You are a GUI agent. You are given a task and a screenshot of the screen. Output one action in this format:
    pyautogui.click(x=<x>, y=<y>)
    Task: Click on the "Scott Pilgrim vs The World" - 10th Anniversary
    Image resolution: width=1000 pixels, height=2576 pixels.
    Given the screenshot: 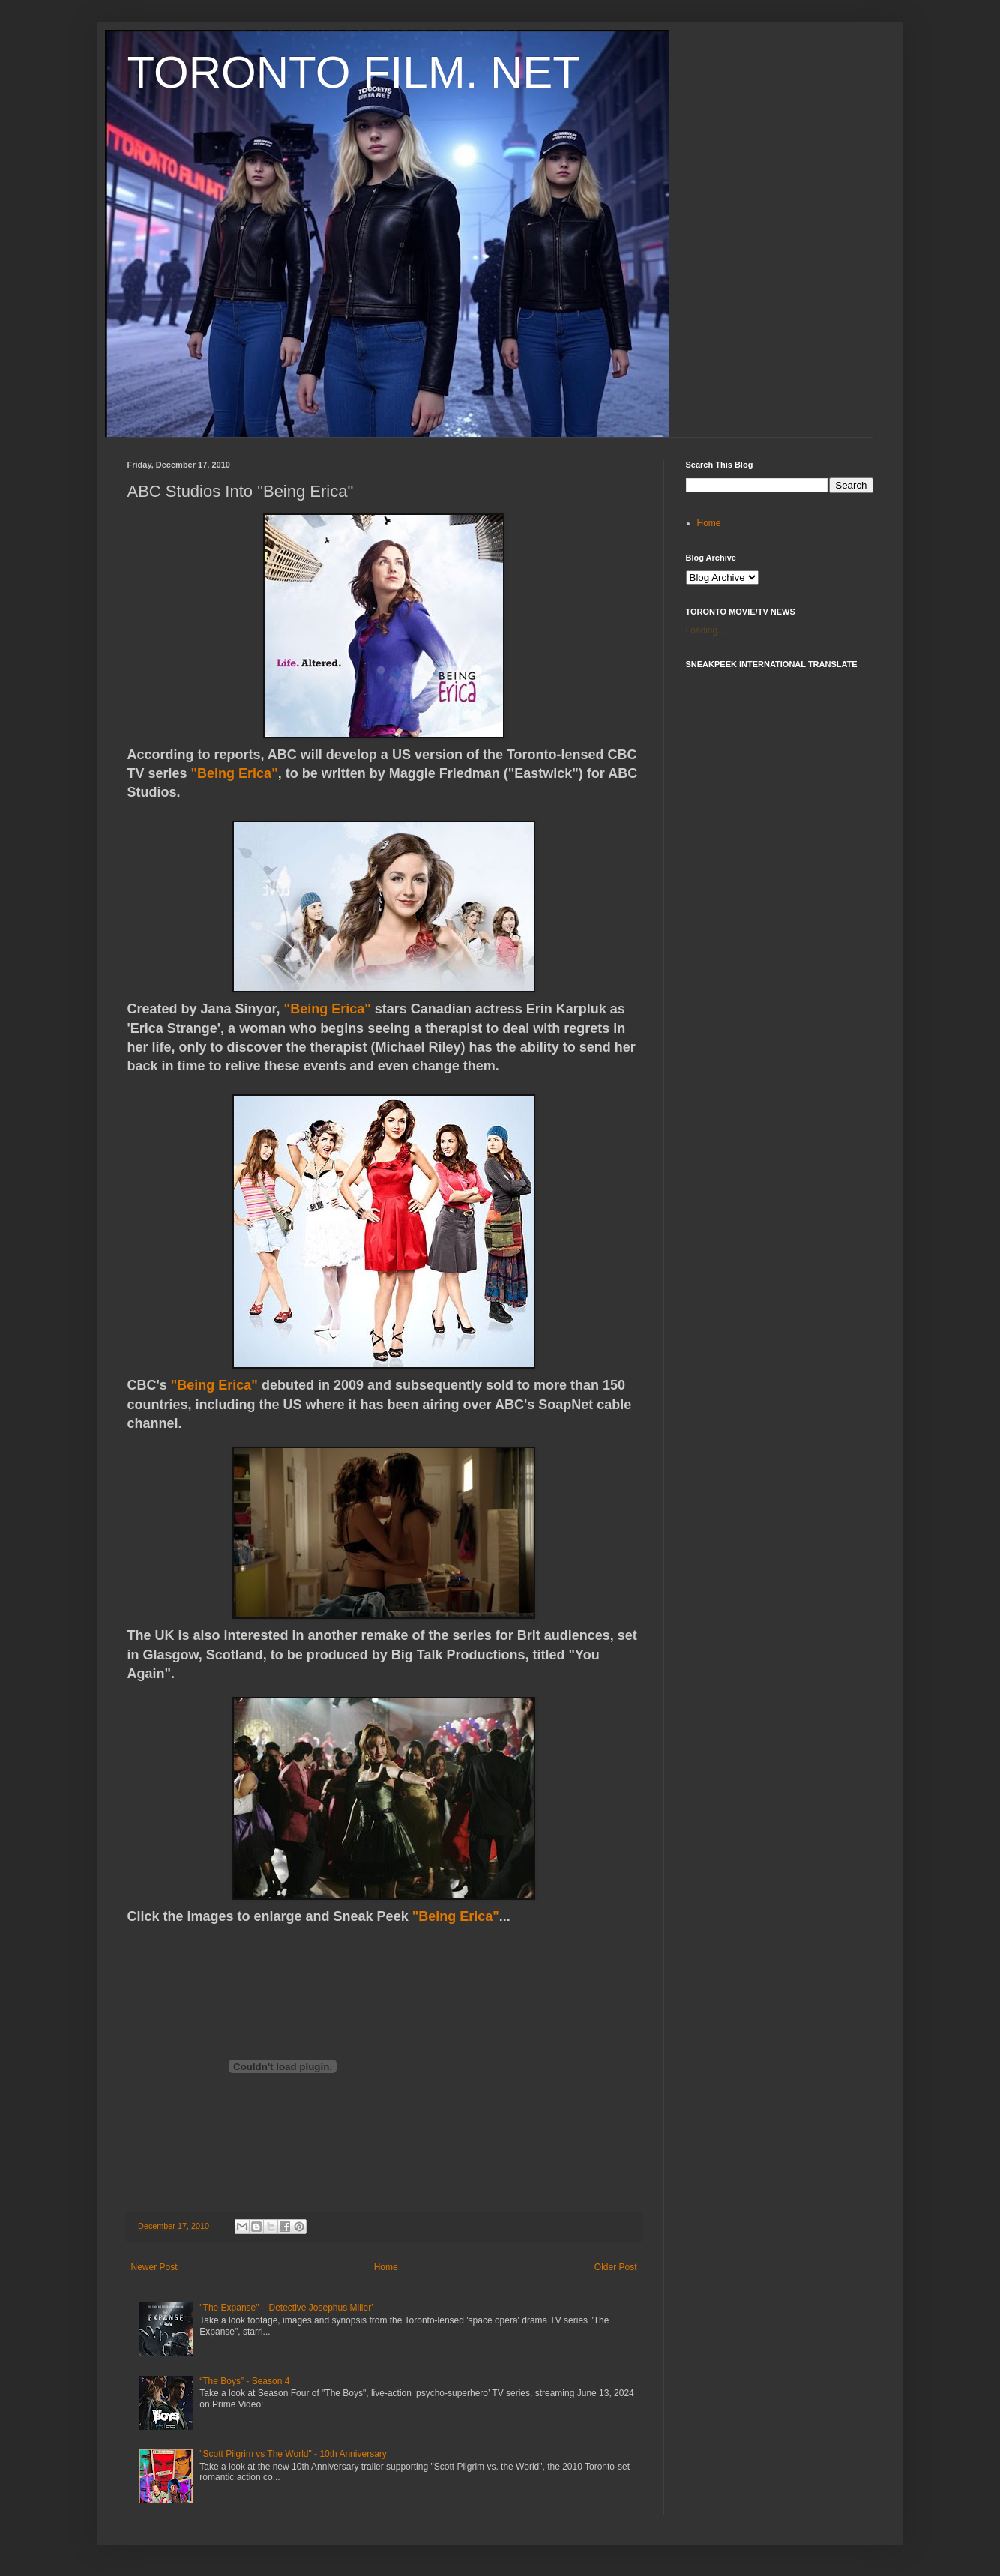 What is the action you would take?
    pyautogui.click(x=293, y=2454)
    